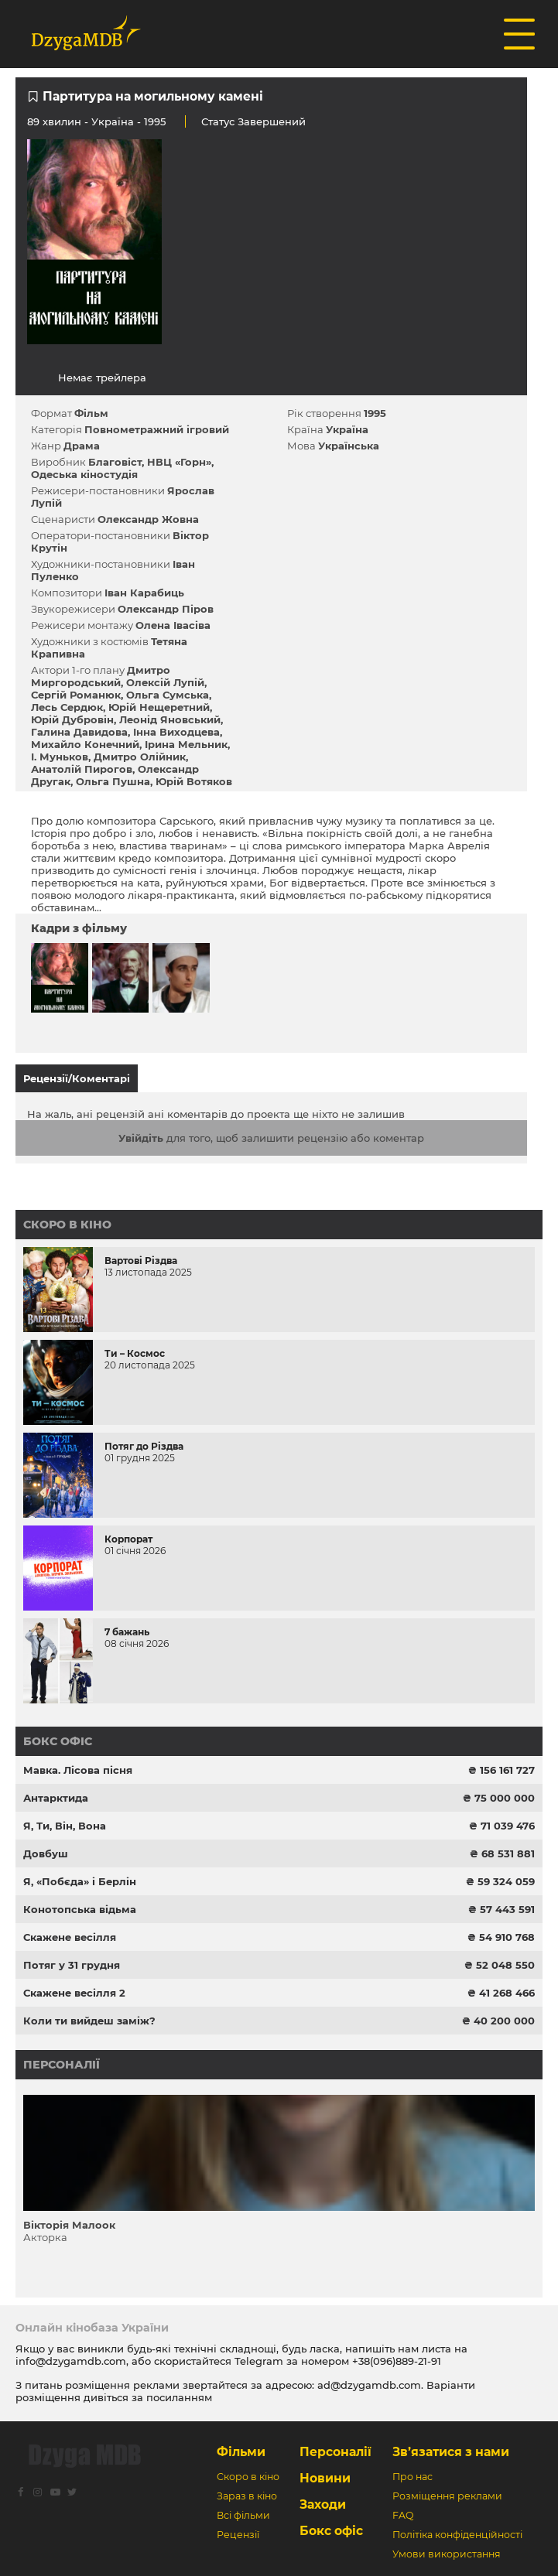 The width and height of the screenshot is (558, 2576). I want to click on Бокс офіс, so click(57, 1741).